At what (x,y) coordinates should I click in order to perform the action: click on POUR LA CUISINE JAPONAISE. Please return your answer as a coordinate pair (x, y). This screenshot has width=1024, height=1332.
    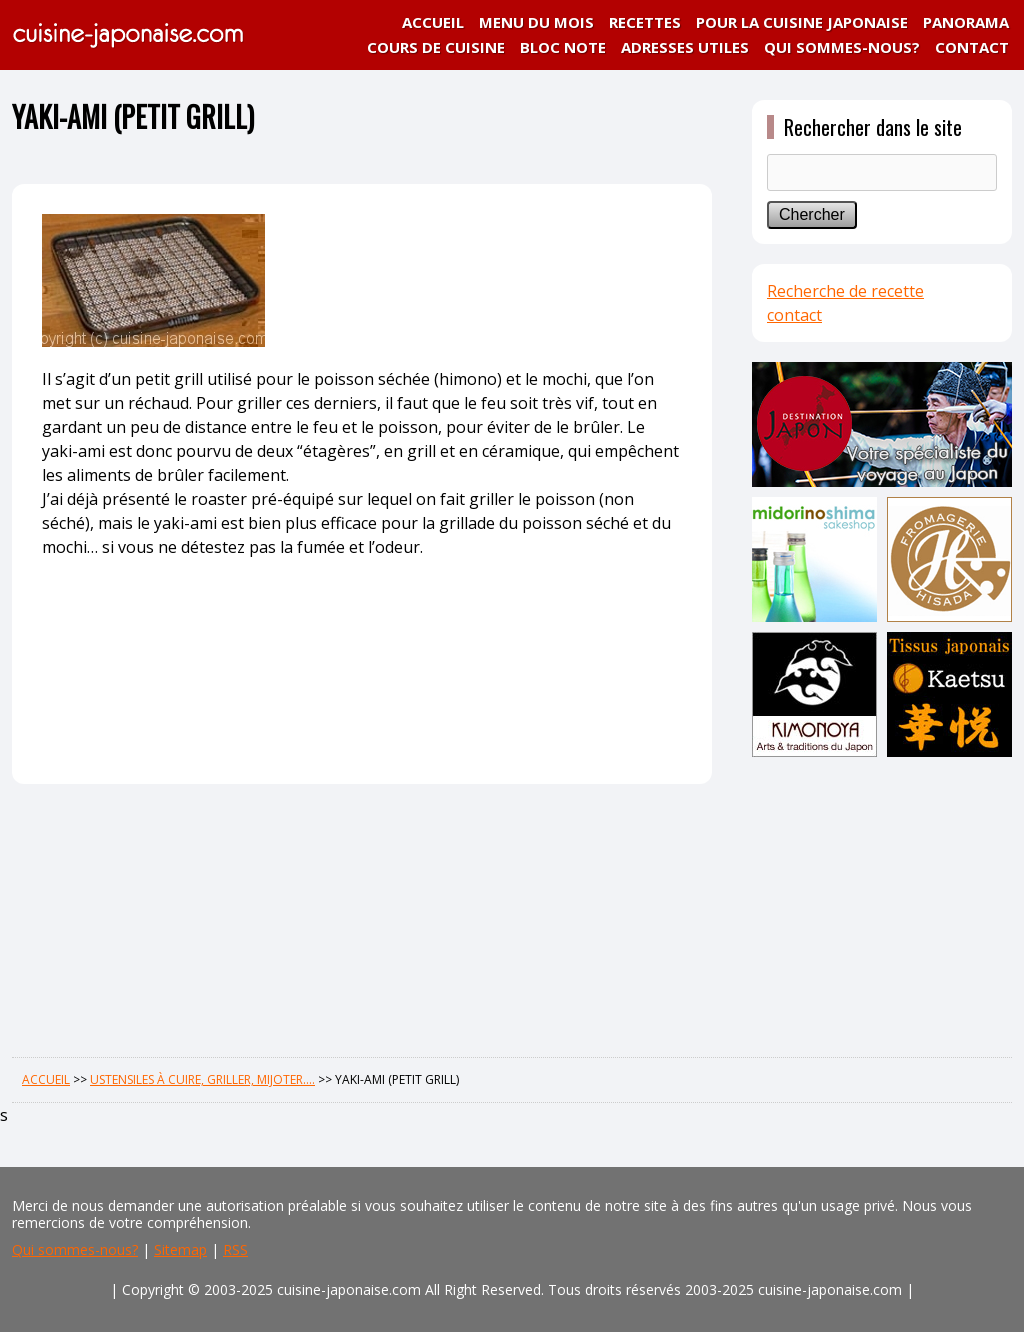
    Looking at the image, I should click on (802, 22).